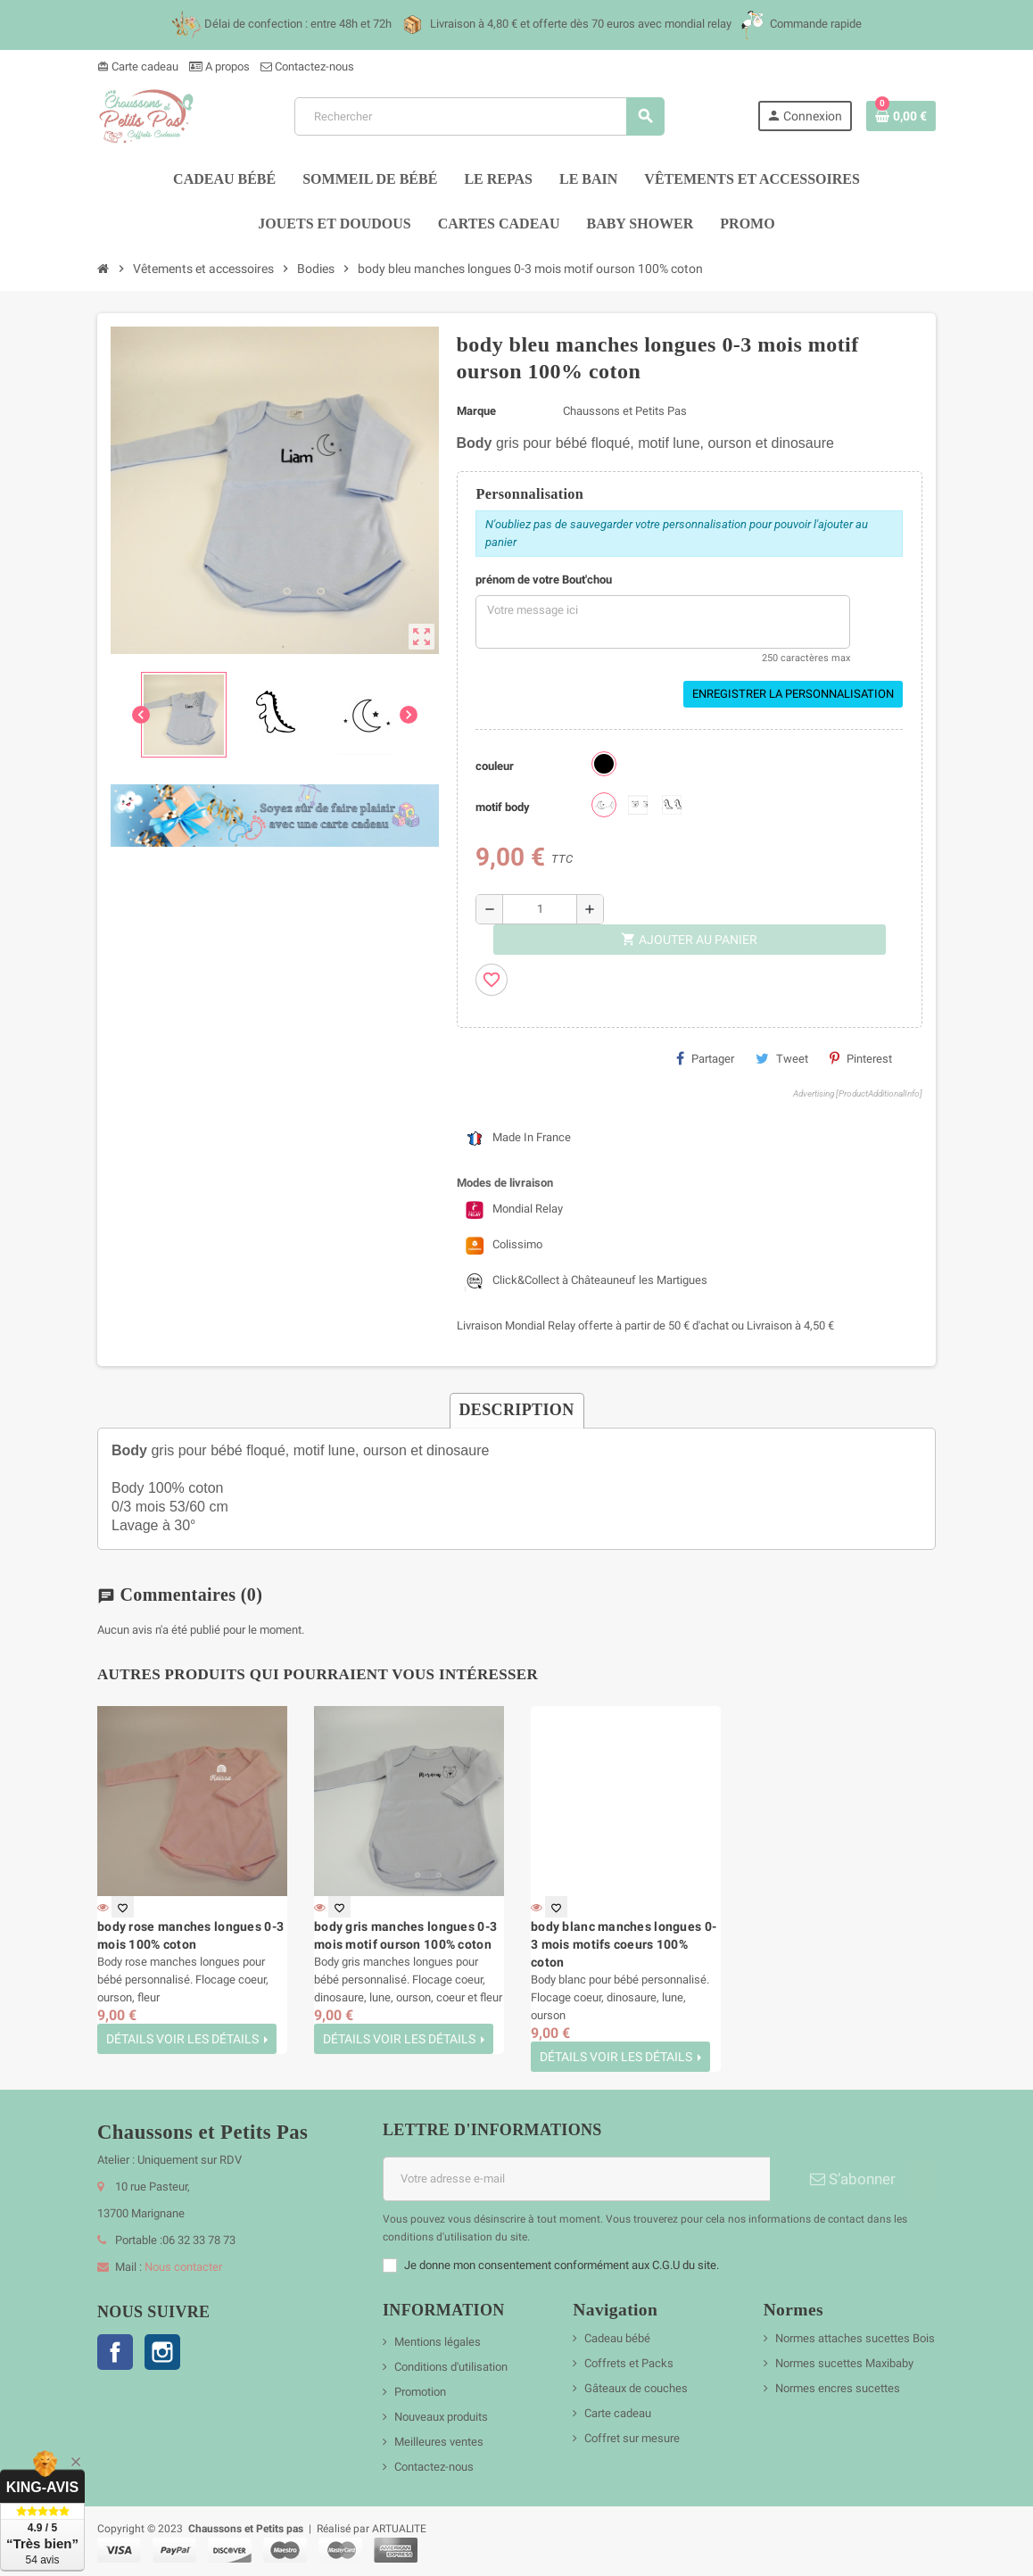  Describe the element at coordinates (617, 2338) in the screenshot. I see `Cadeau bébé` at that location.